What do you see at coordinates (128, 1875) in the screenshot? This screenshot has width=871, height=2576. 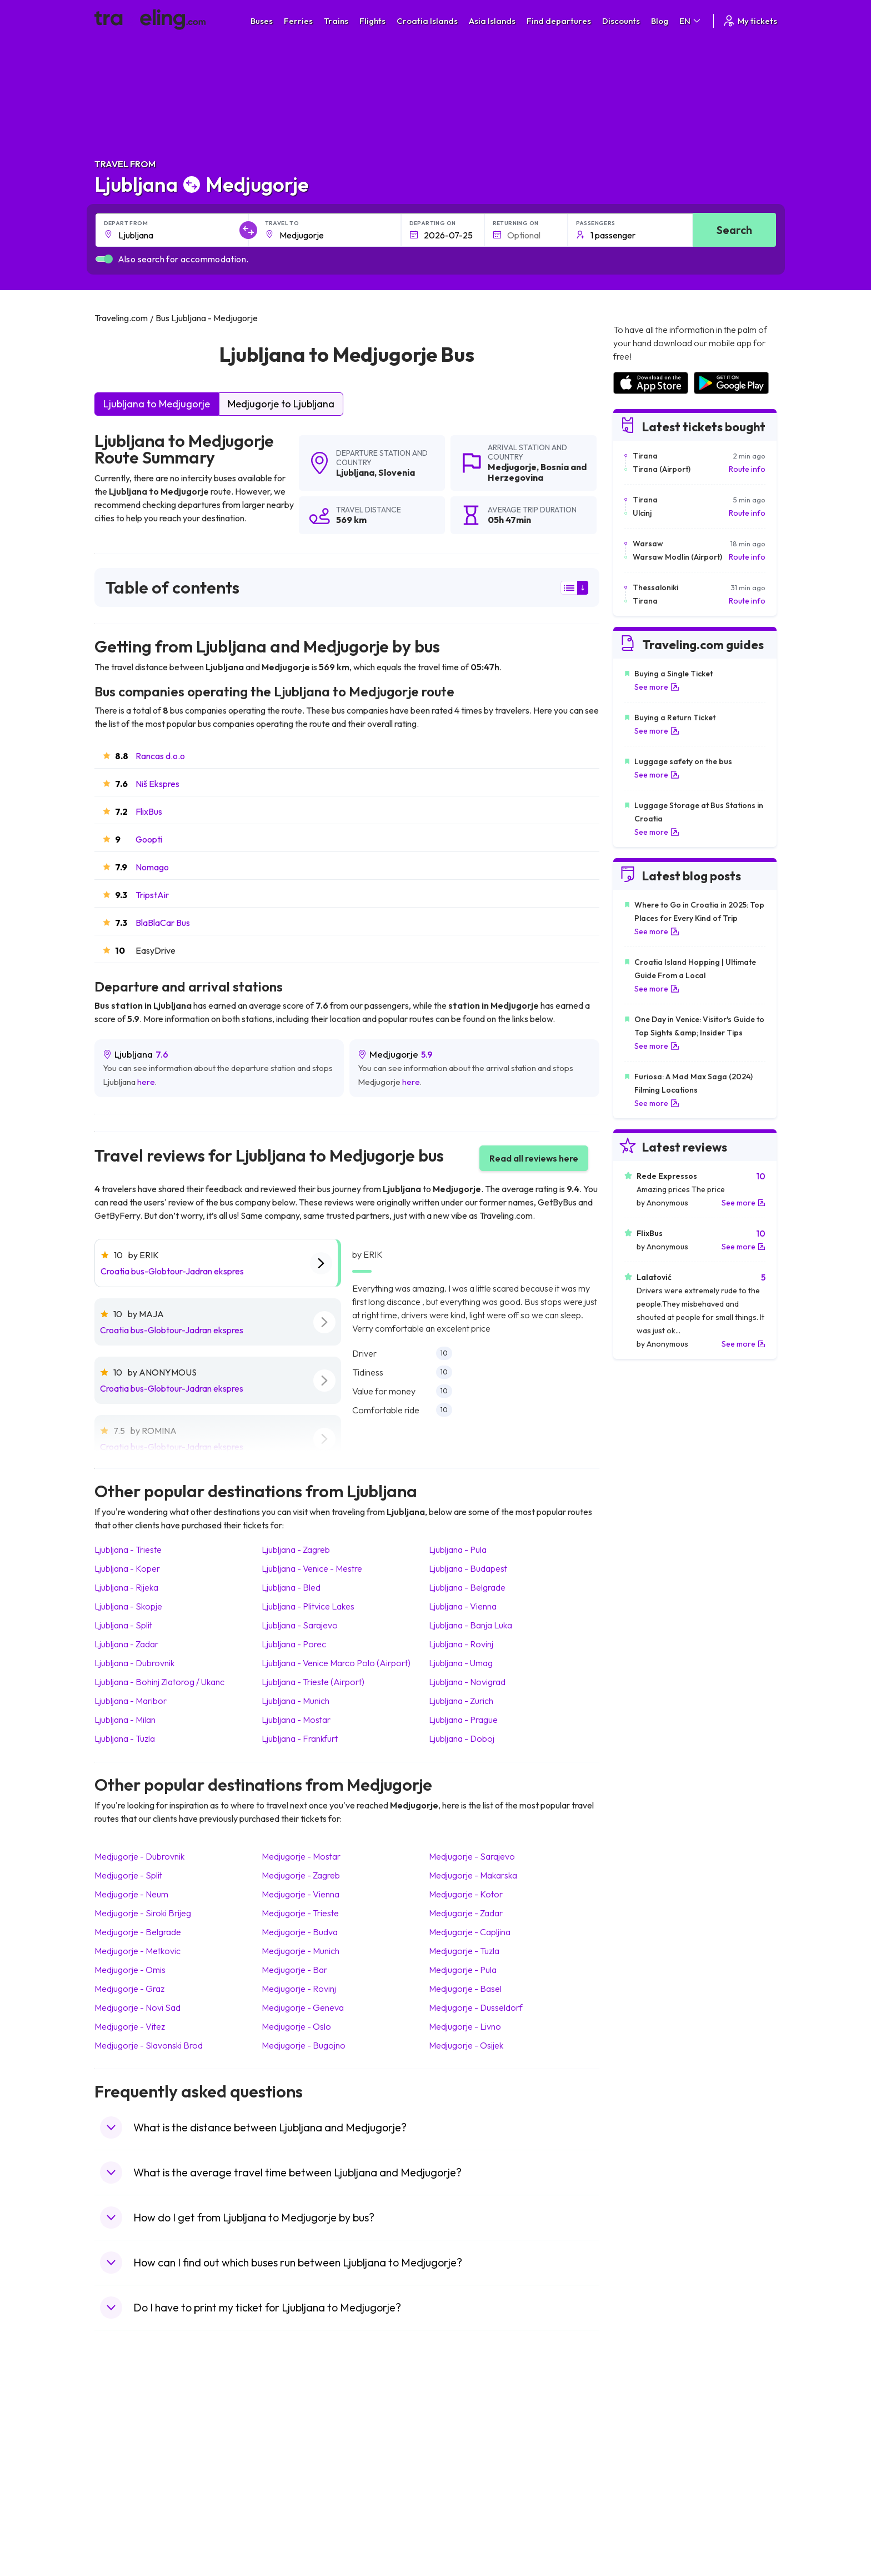 I see `Medjugorje Split` at bounding box center [128, 1875].